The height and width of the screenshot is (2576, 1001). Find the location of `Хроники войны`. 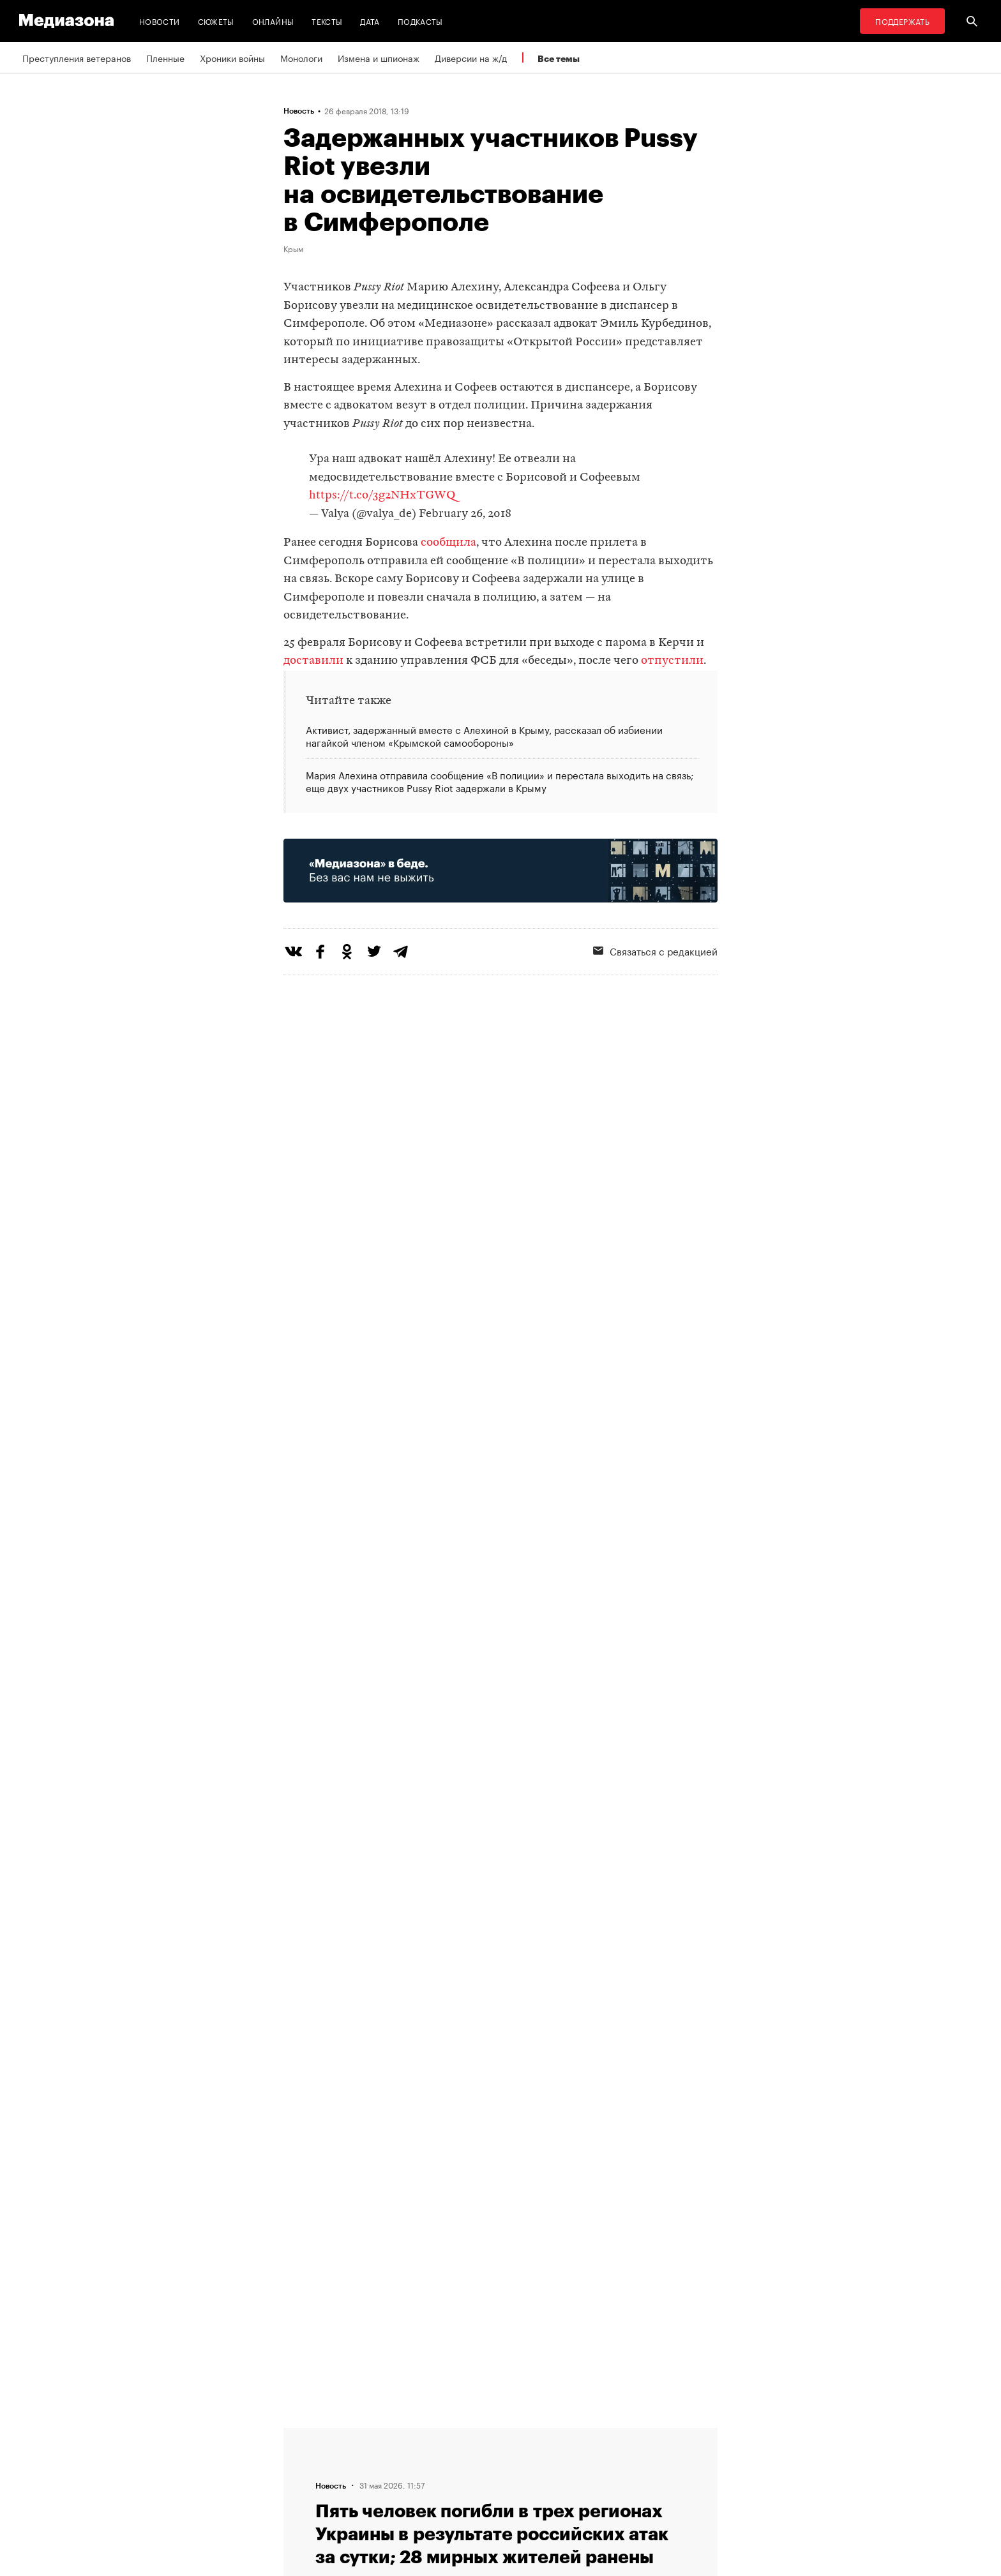

Хроники войны is located at coordinates (232, 57).